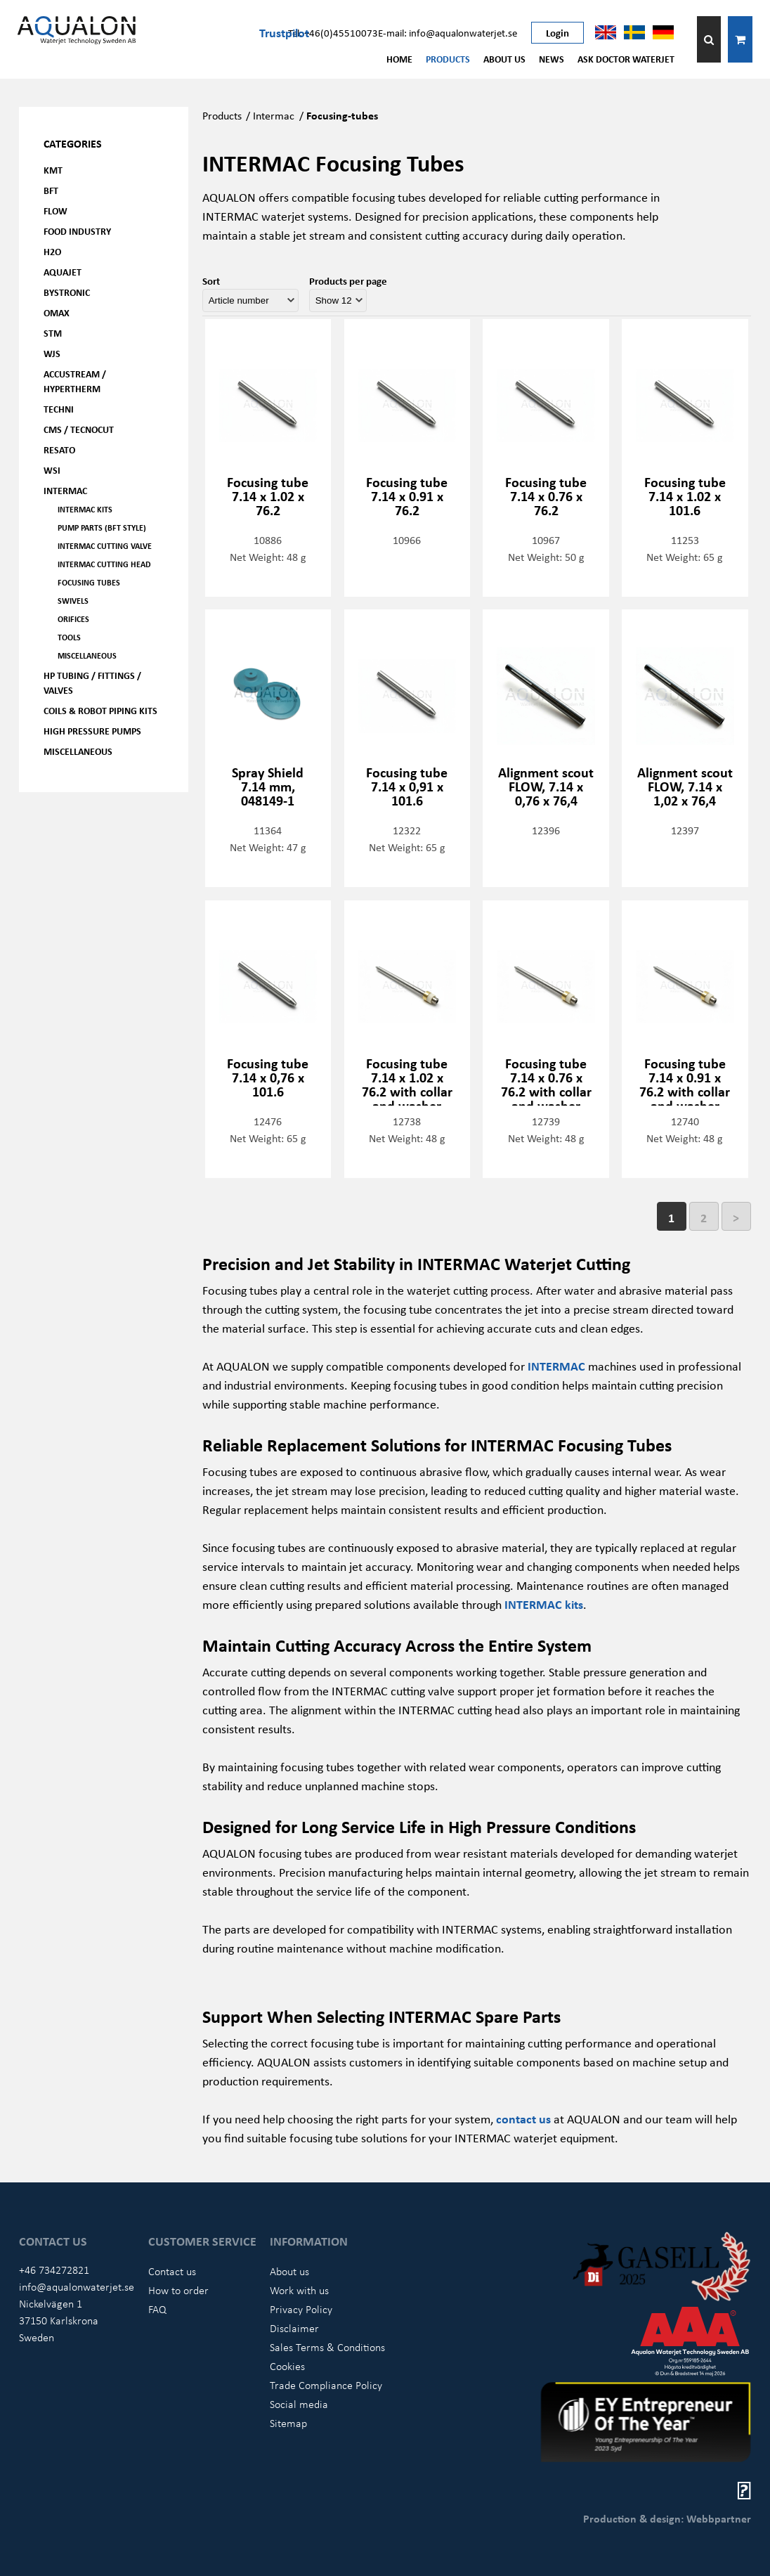 This screenshot has width=770, height=2576. What do you see at coordinates (551, 58) in the screenshot?
I see `News` at bounding box center [551, 58].